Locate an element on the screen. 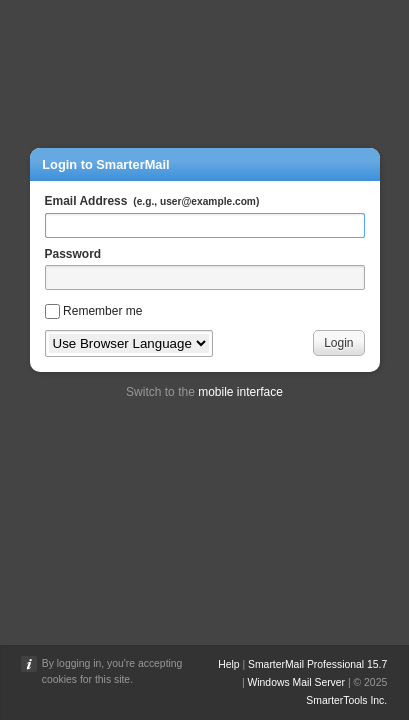 The width and height of the screenshot is (409, 720). SmarterMail Professional 15.7 is located at coordinates (317, 664).